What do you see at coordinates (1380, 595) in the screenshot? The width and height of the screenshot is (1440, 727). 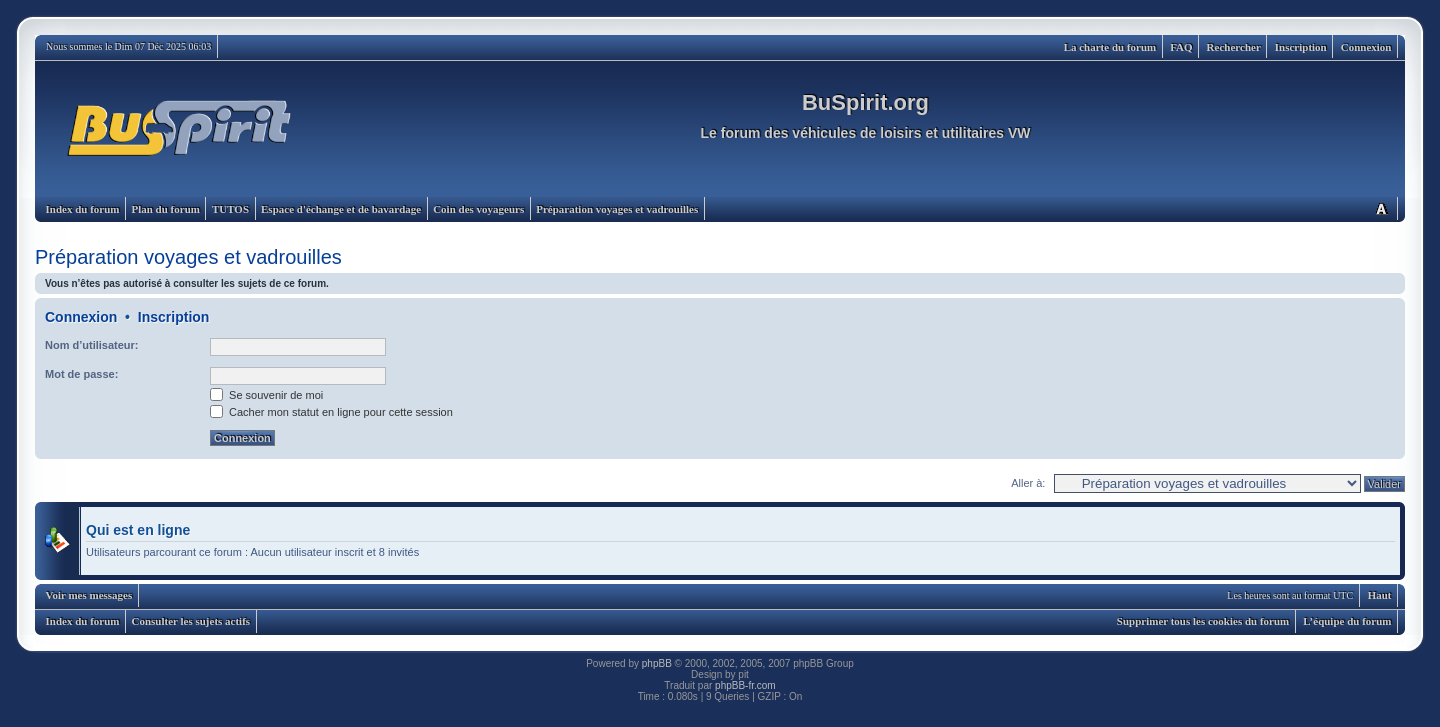 I see `Haut` at bounding box center [1380, 595].